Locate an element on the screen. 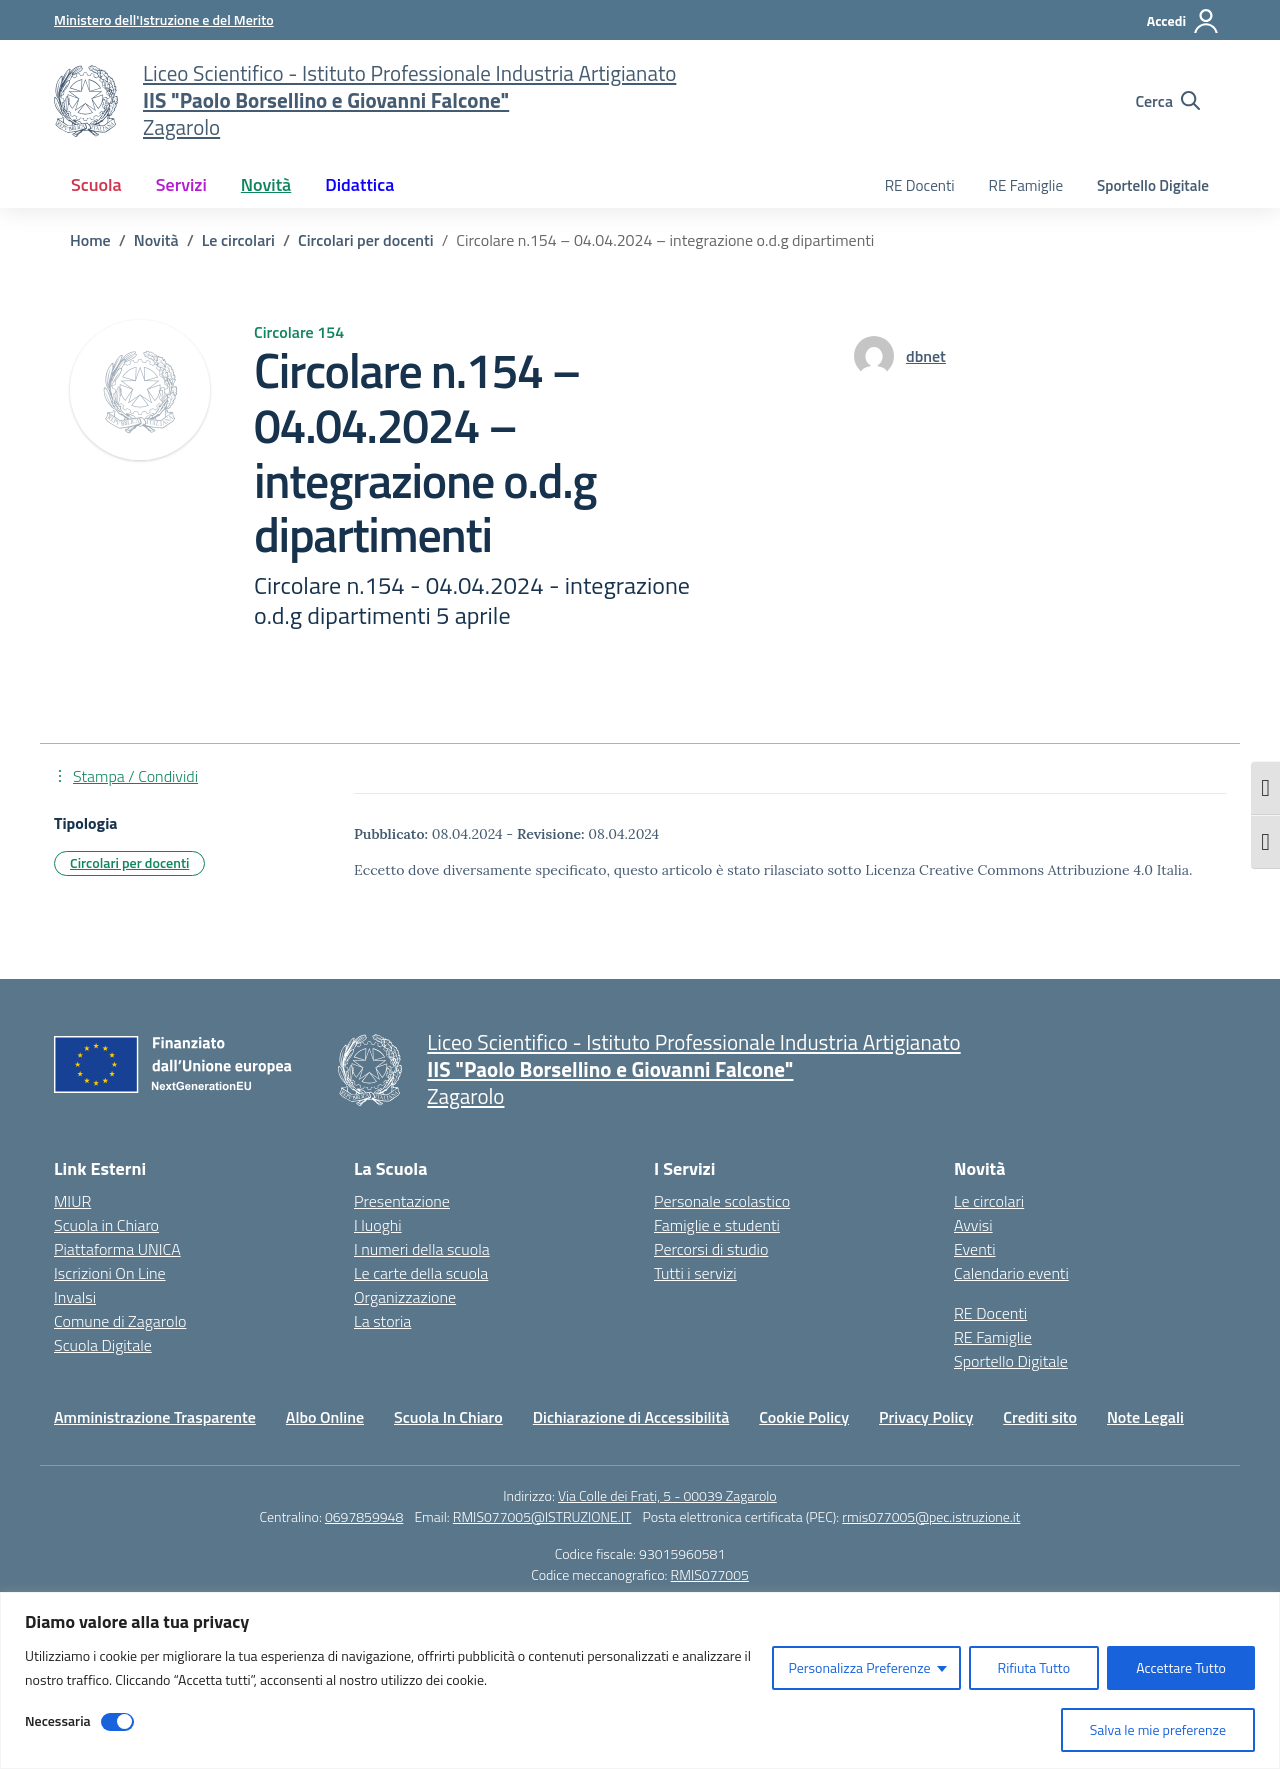  Scuola in Chiaro [Scuola in Chiaro – link esterno – apertura nuova scheda] is located at coordinates (106, 1225).